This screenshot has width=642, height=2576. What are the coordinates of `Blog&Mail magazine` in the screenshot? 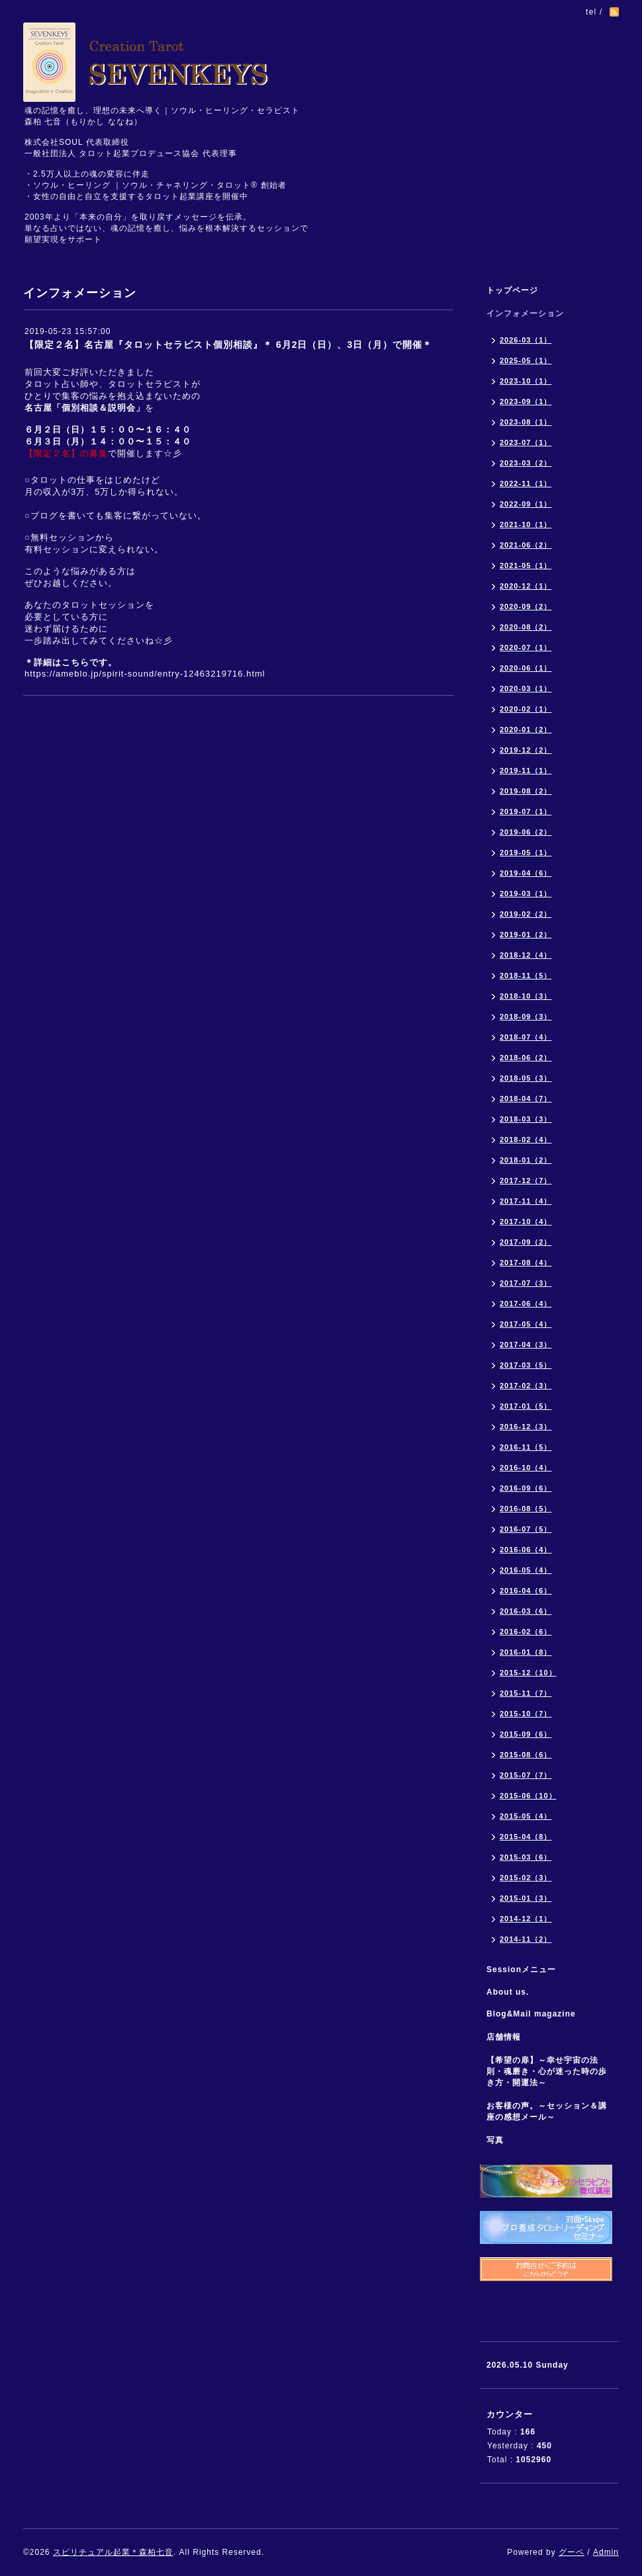 It's located at (535, 2013).